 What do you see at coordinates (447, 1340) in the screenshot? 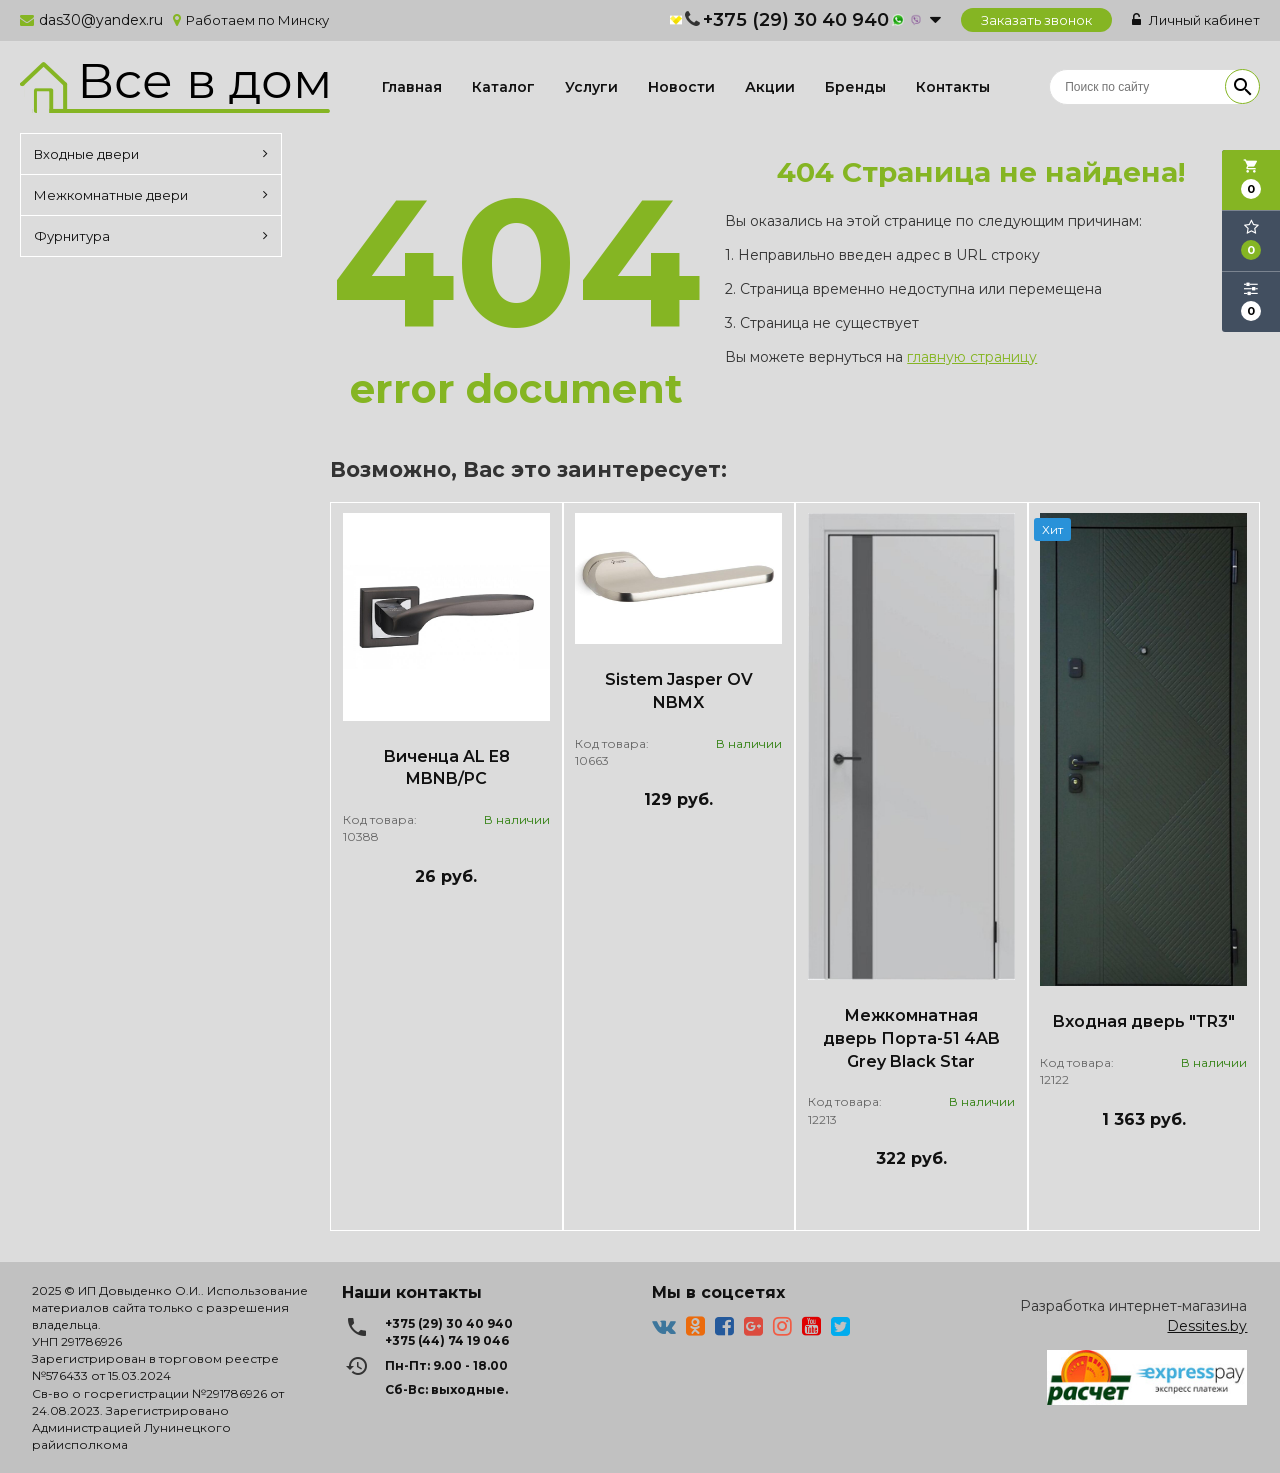
I see `+375 (44) 74 19 046` at bounding box center [447, 1340].